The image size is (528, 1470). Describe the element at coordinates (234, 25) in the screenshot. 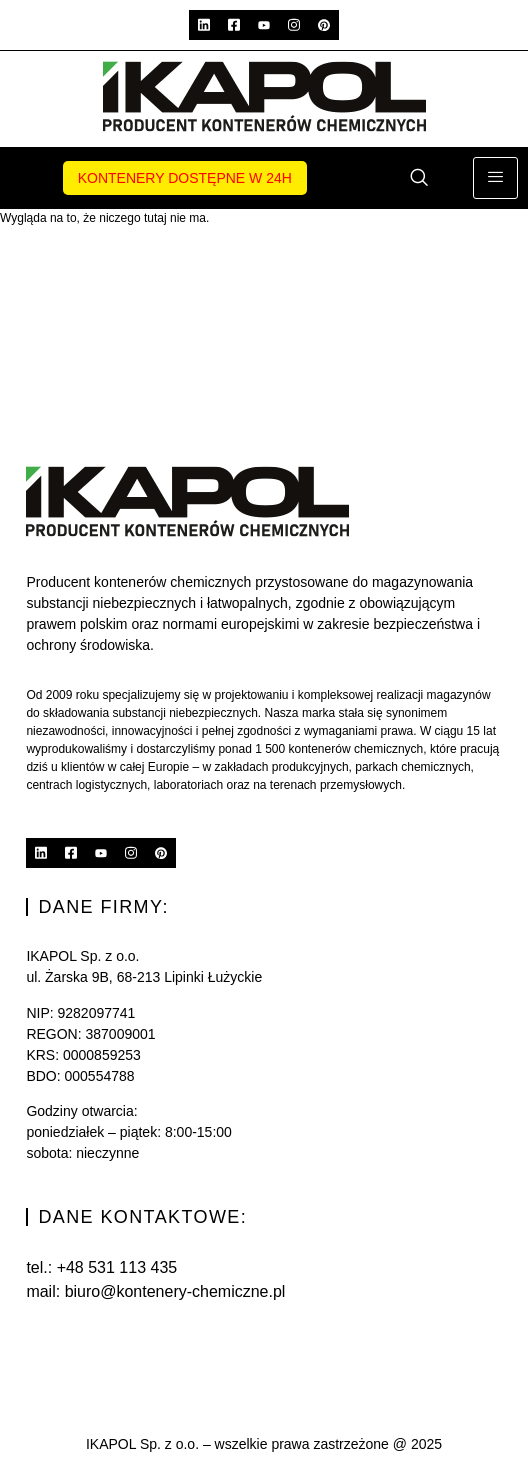

I see `[Facebook]` at that location.